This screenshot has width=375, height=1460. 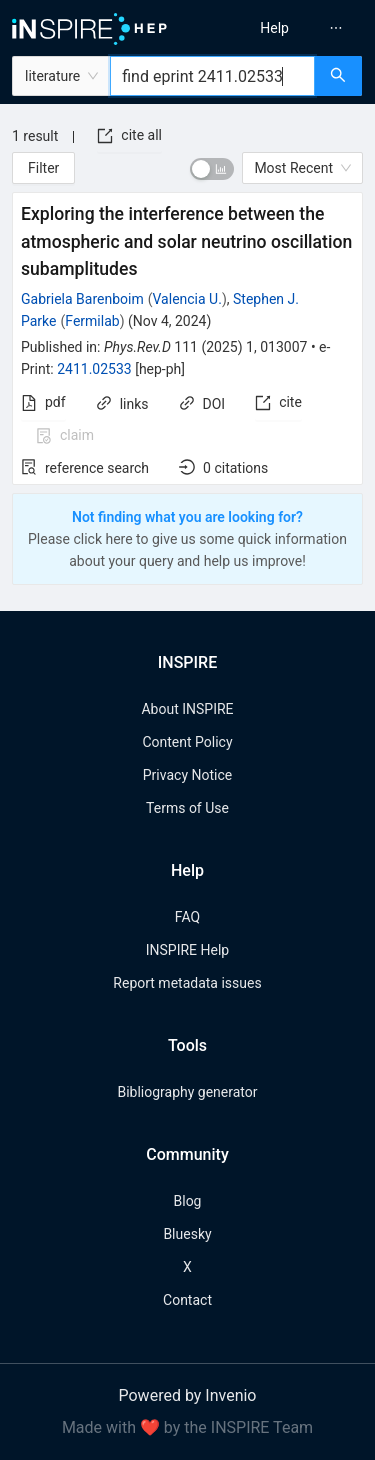 What do you see at coordinates (82, 299) in the screenshot?
I see `Gabriela Barenboim` at bounding box center [82, 299].